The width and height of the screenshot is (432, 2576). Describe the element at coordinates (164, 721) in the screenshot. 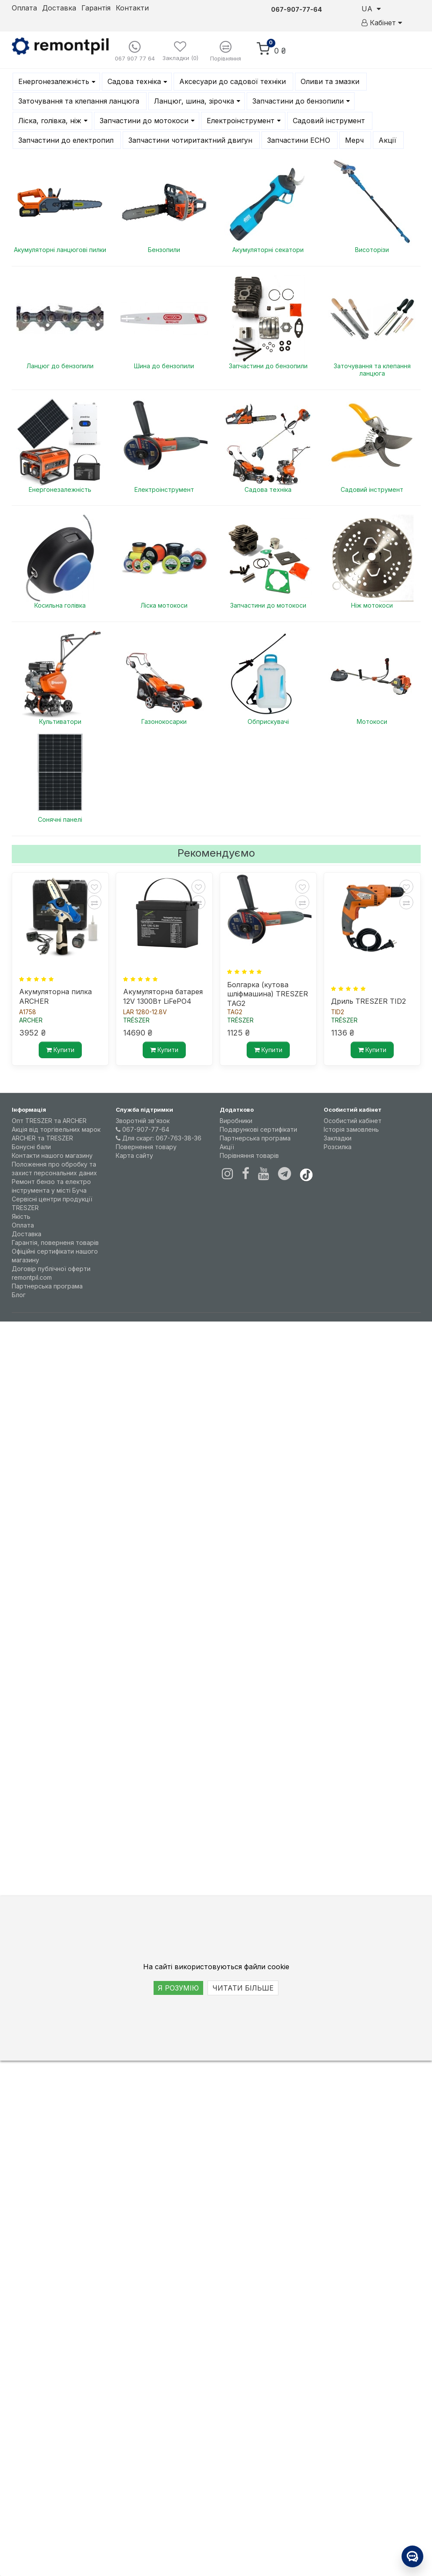

I see `Газонокосарки` at that location.